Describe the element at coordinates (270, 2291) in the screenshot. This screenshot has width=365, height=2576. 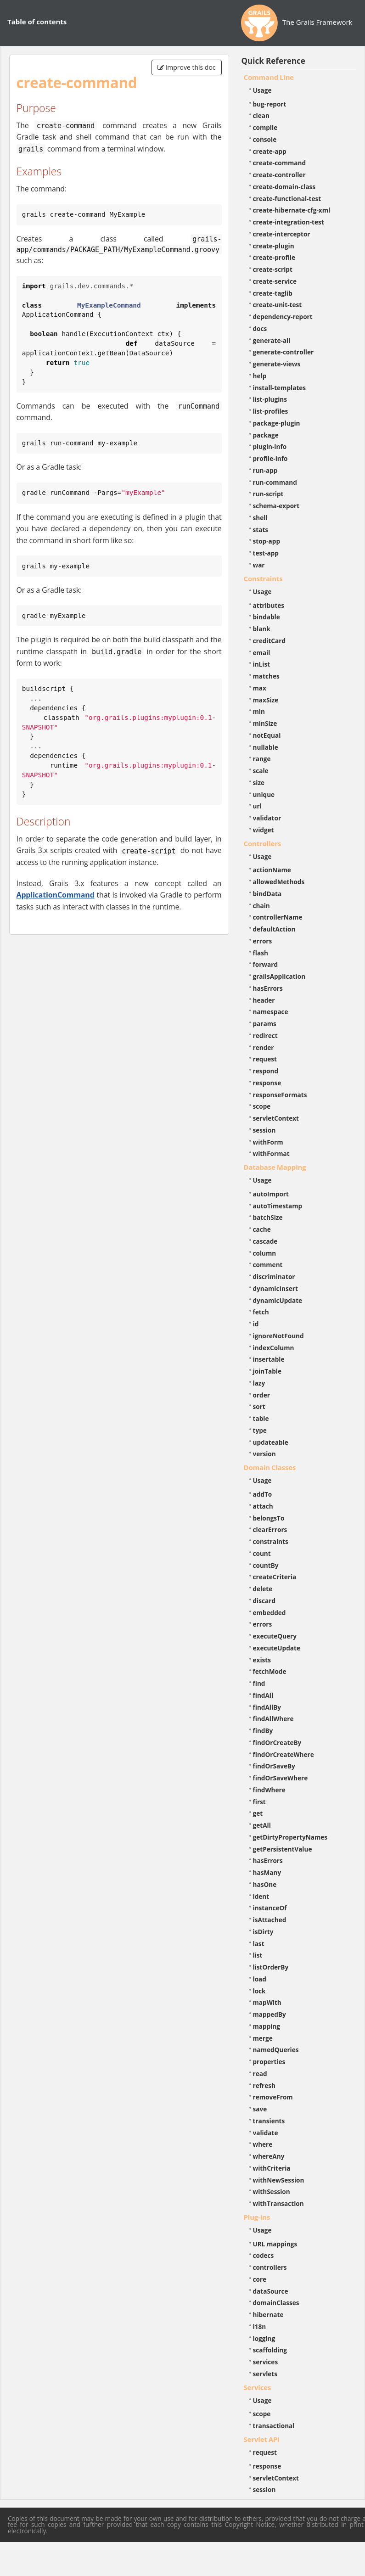
I see `dataSource` at that location.